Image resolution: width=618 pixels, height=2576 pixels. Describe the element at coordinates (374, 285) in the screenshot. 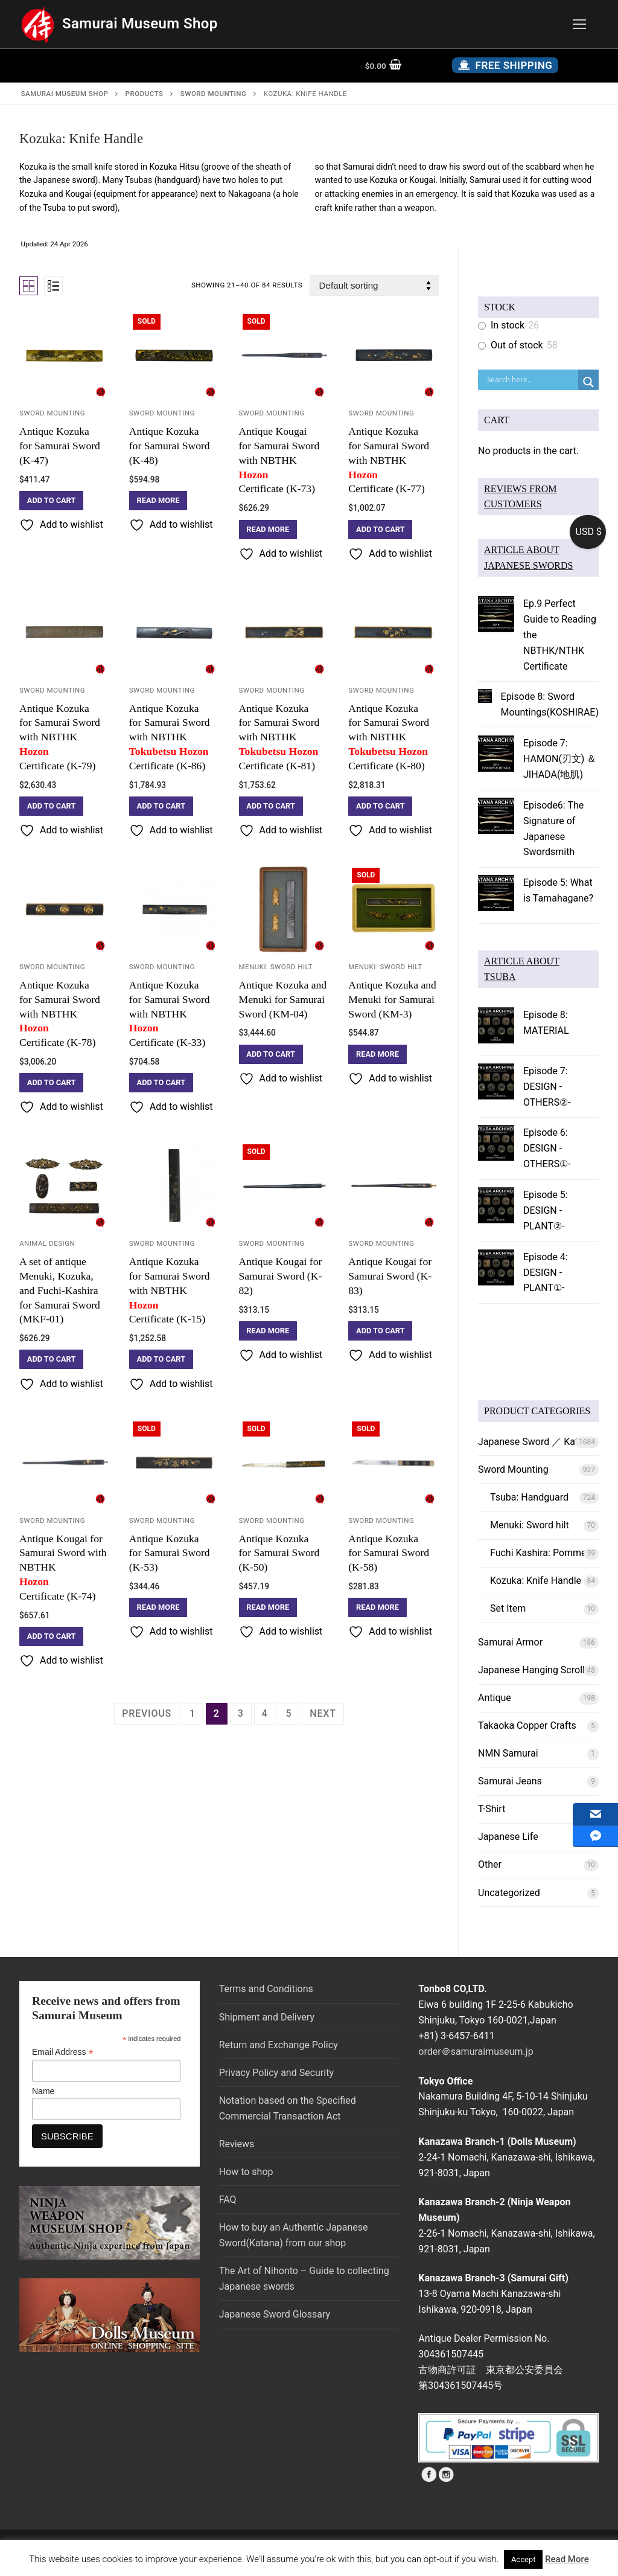

I see `[Shop order]` at that location.